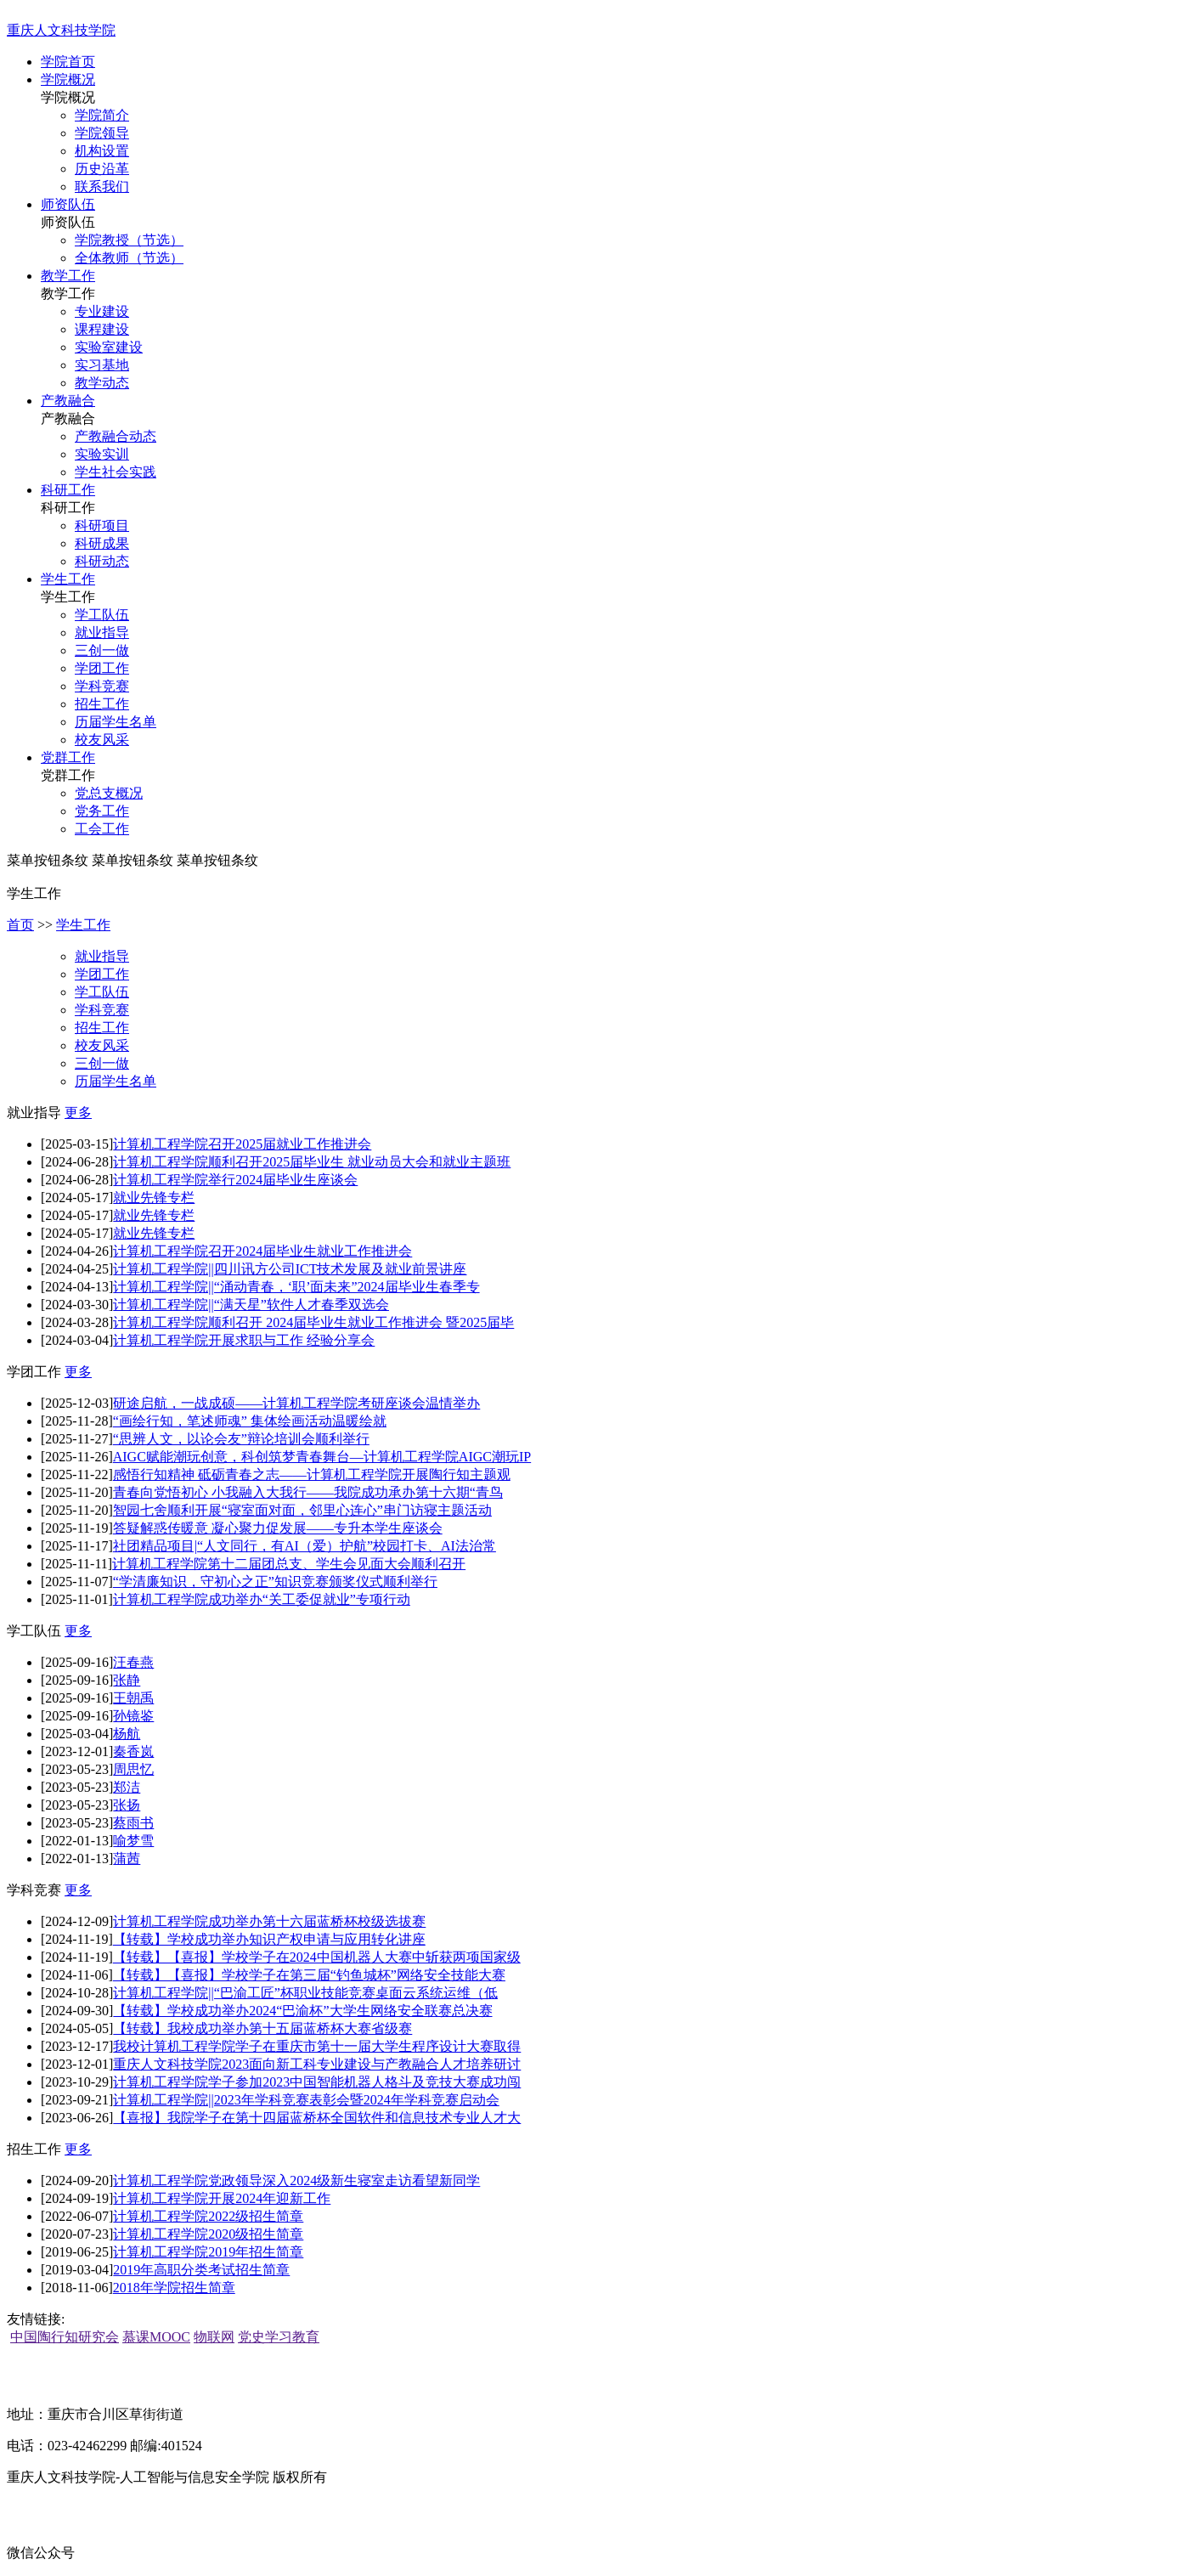  I want to click on 蔡雨书, so click(133, 1823).